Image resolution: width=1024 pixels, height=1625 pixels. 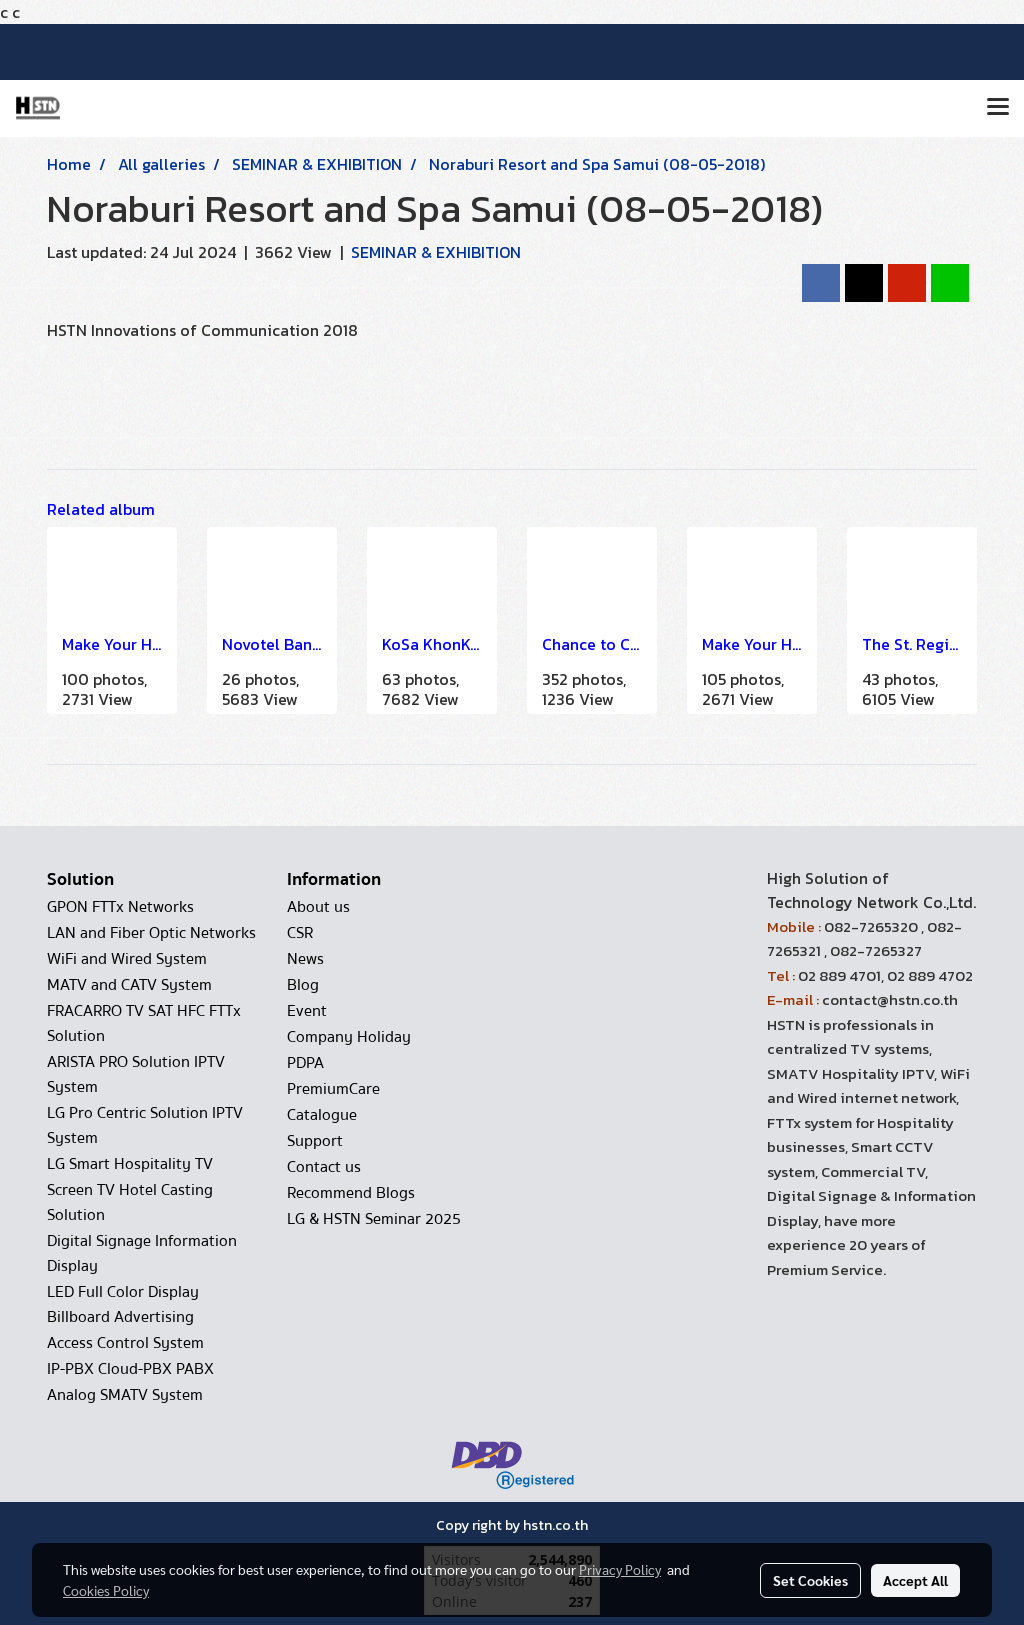 What do you see at coordinates (106, 1590) in the screenshot?
I see `Cookies Policy` at bounding box center [106, 1590].